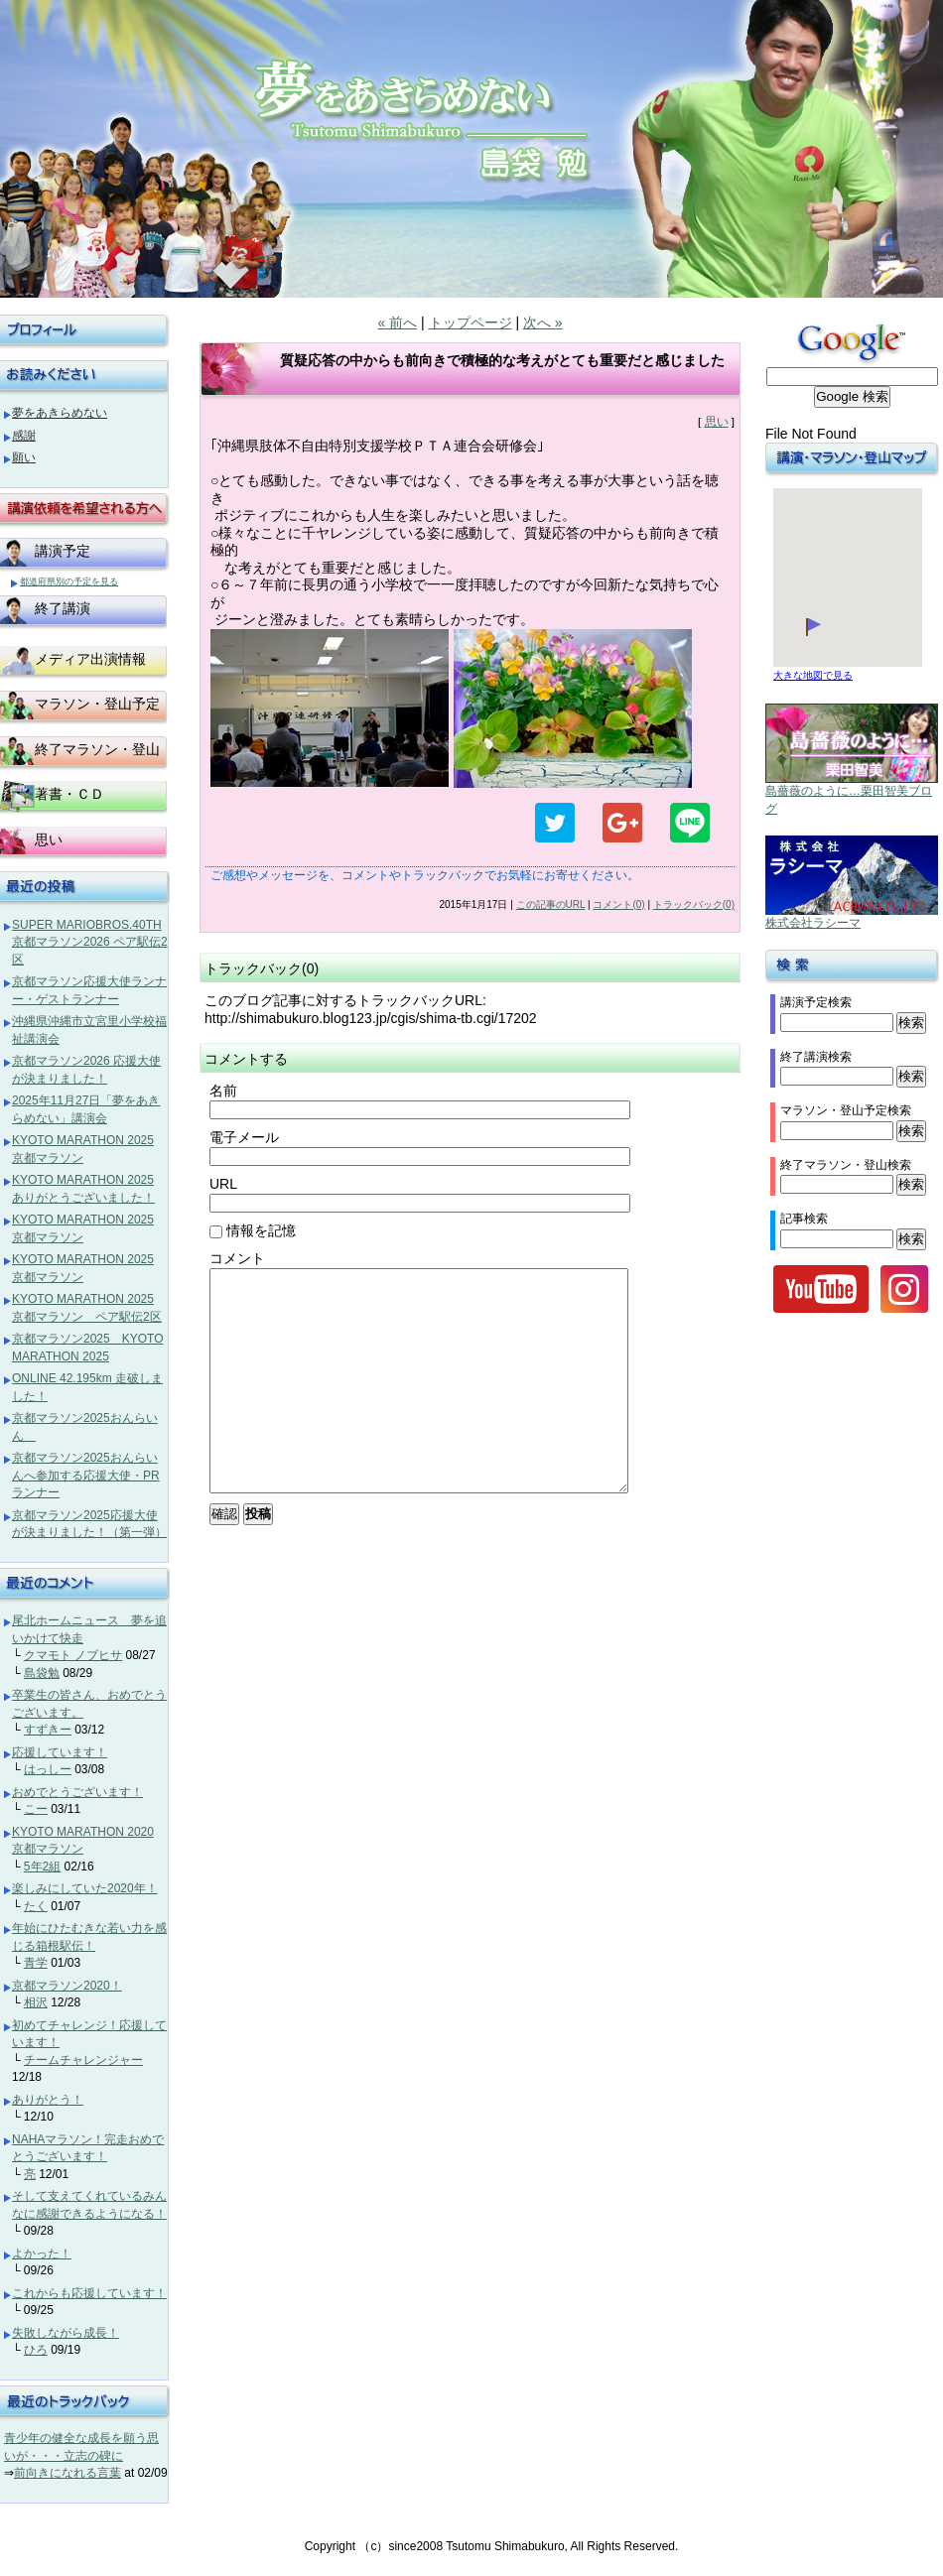 The width and height of the screenshot is (943, 2576). What do you see at coordinates (543, 322) in the screenshot?
I see `次へ »` at bounding box center [543, 322].